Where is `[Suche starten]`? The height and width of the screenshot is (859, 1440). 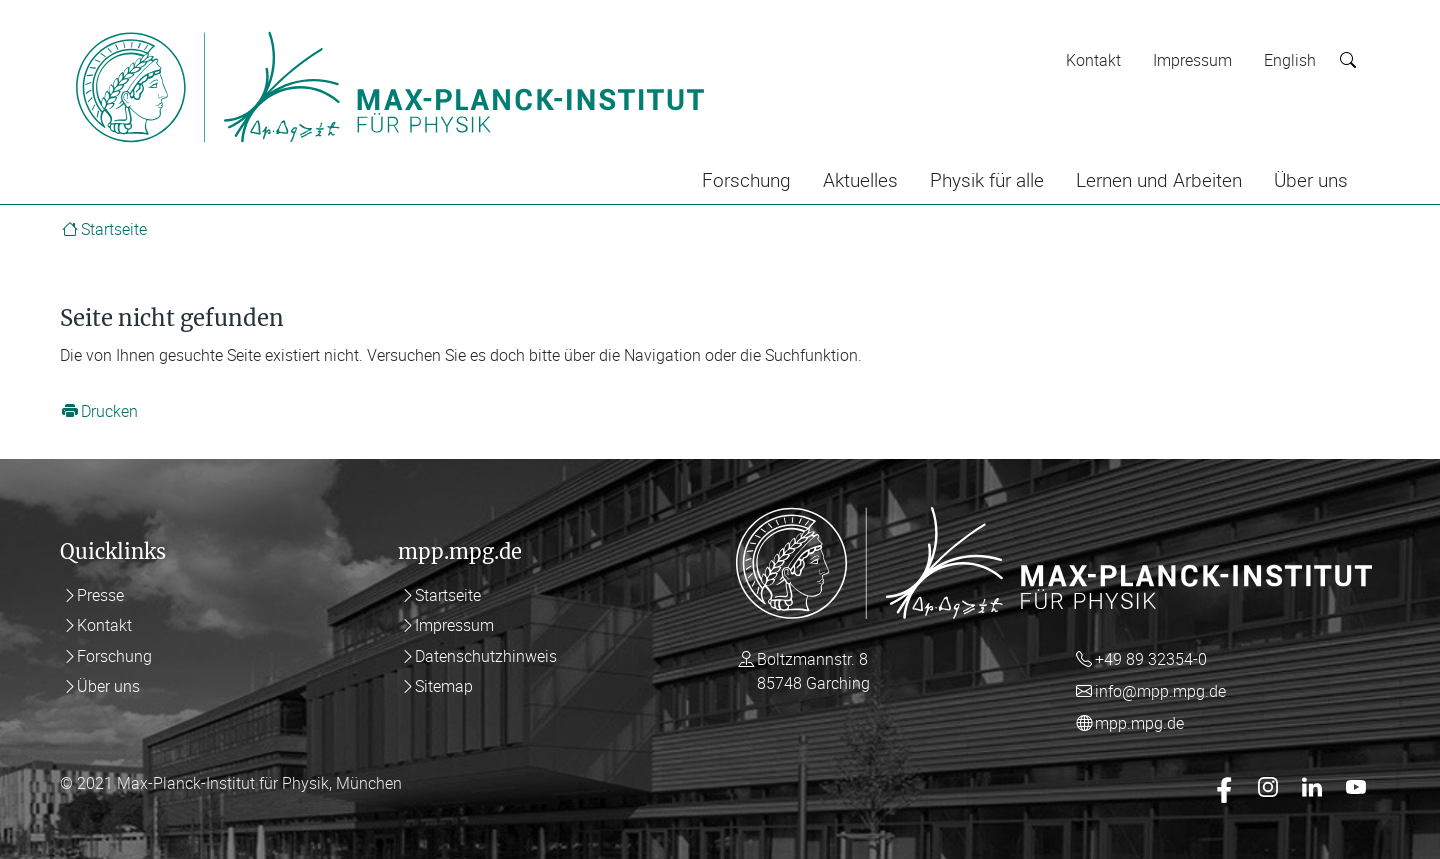 [Suche starten] is located at coordinates (1348, 60).